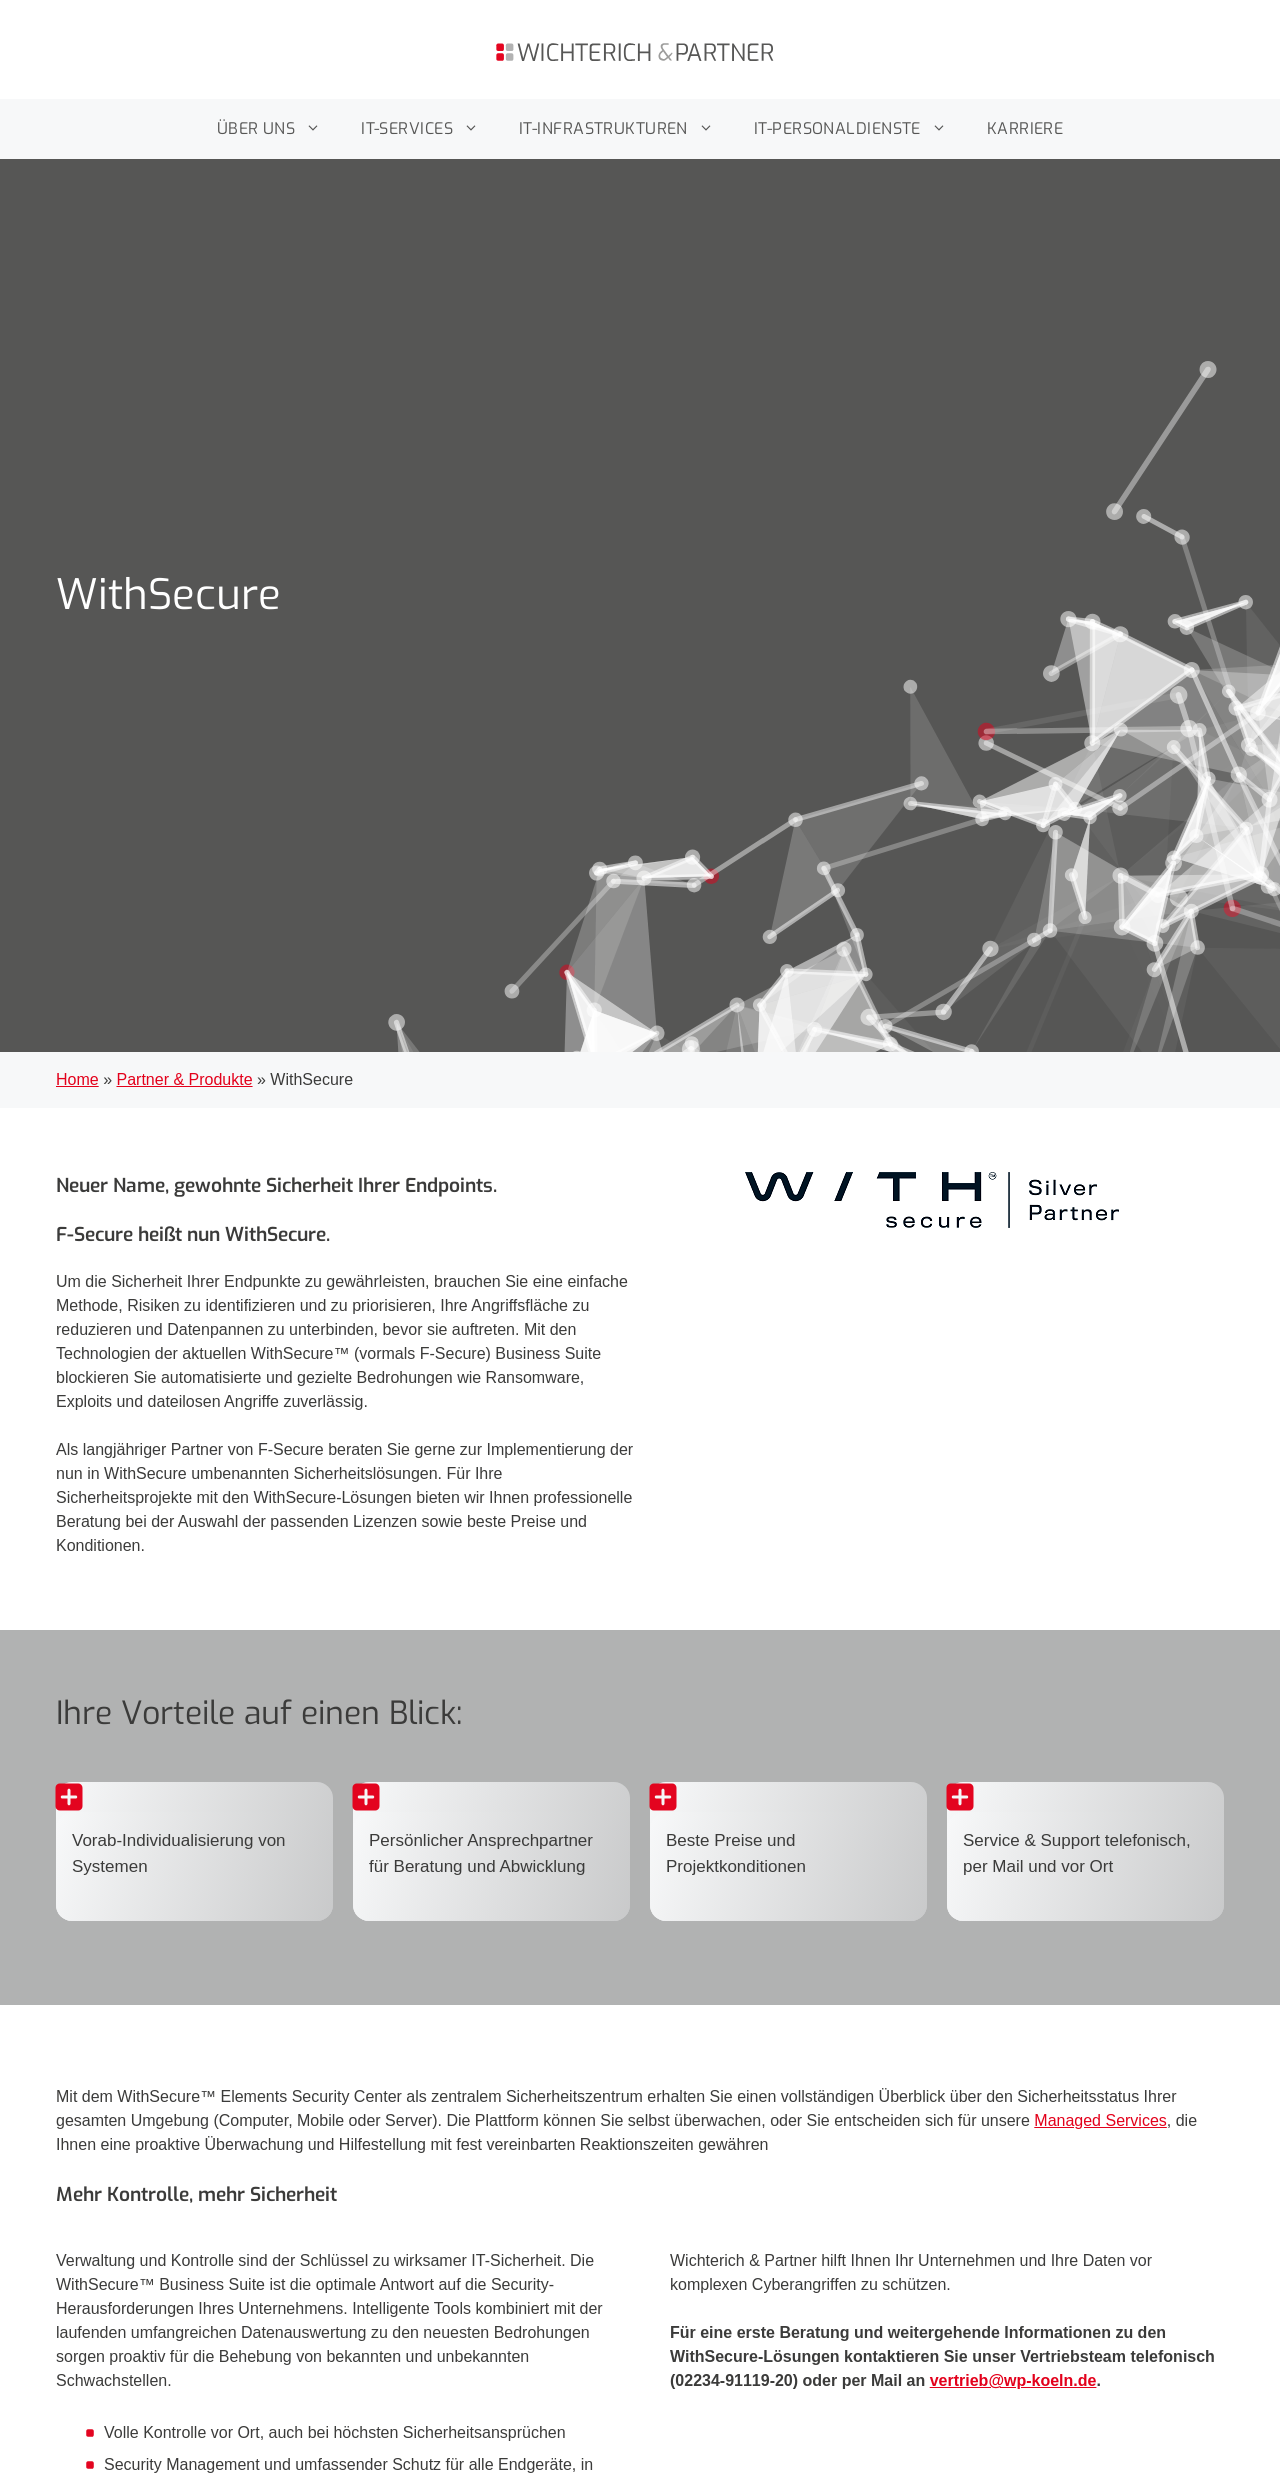  Describe the element at coordinates (626, 129) in the screenshot. I see `IT-INFRASTRUKTUREN` at that location.